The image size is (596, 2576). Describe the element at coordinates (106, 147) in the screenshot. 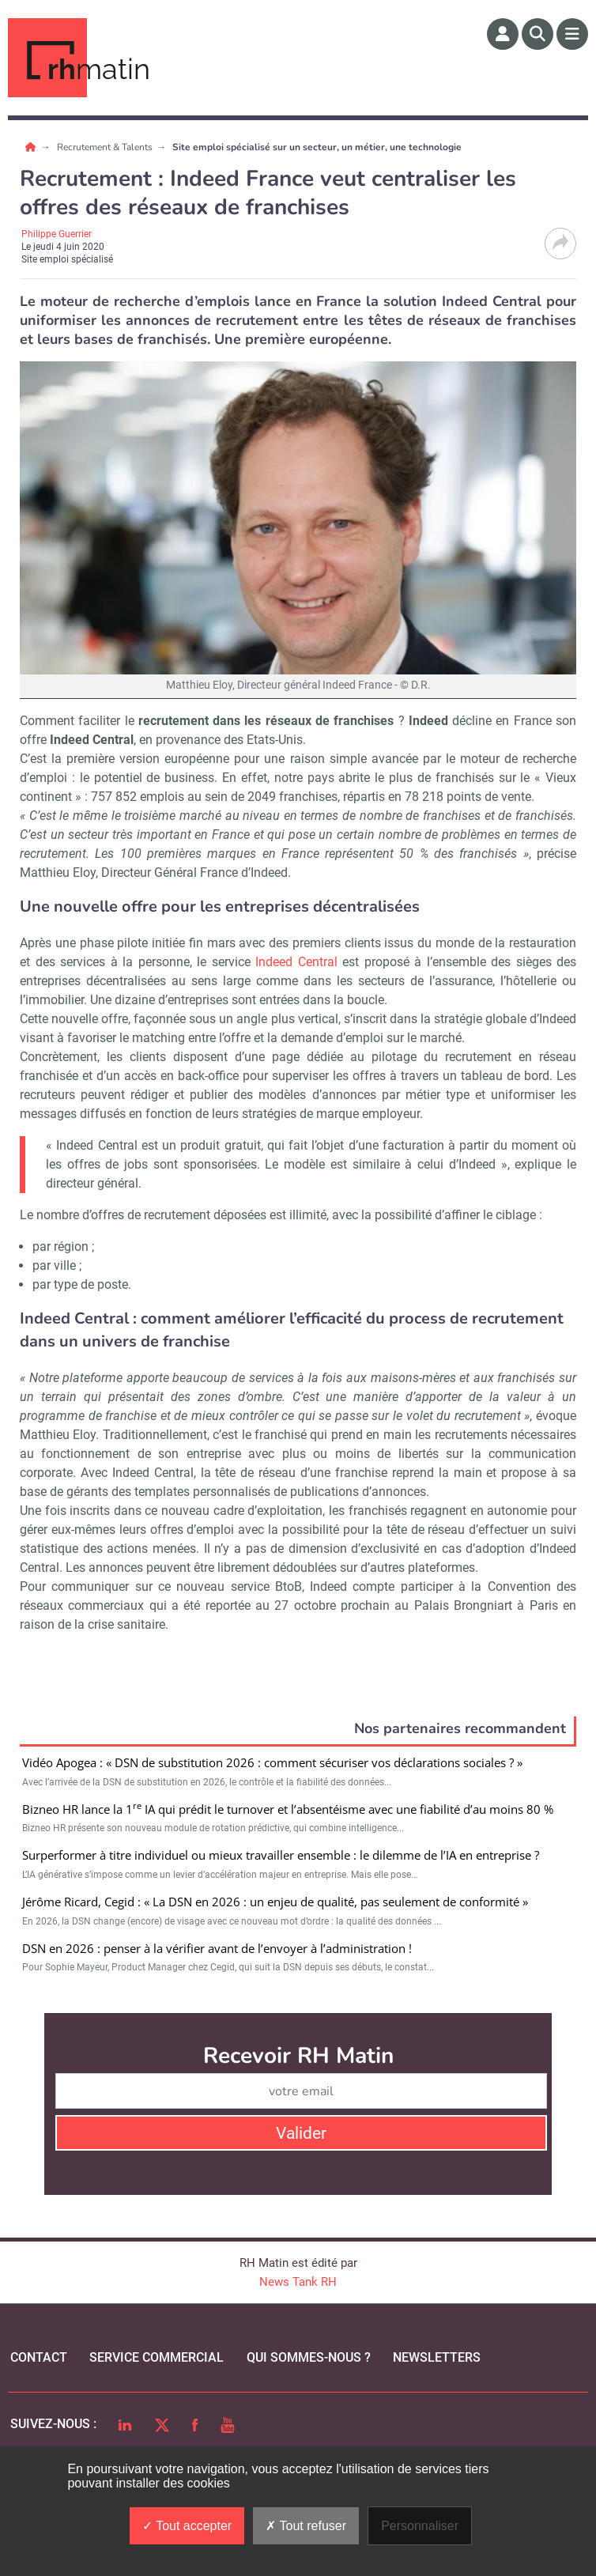

I see `Recrutement & Talents` at that location.